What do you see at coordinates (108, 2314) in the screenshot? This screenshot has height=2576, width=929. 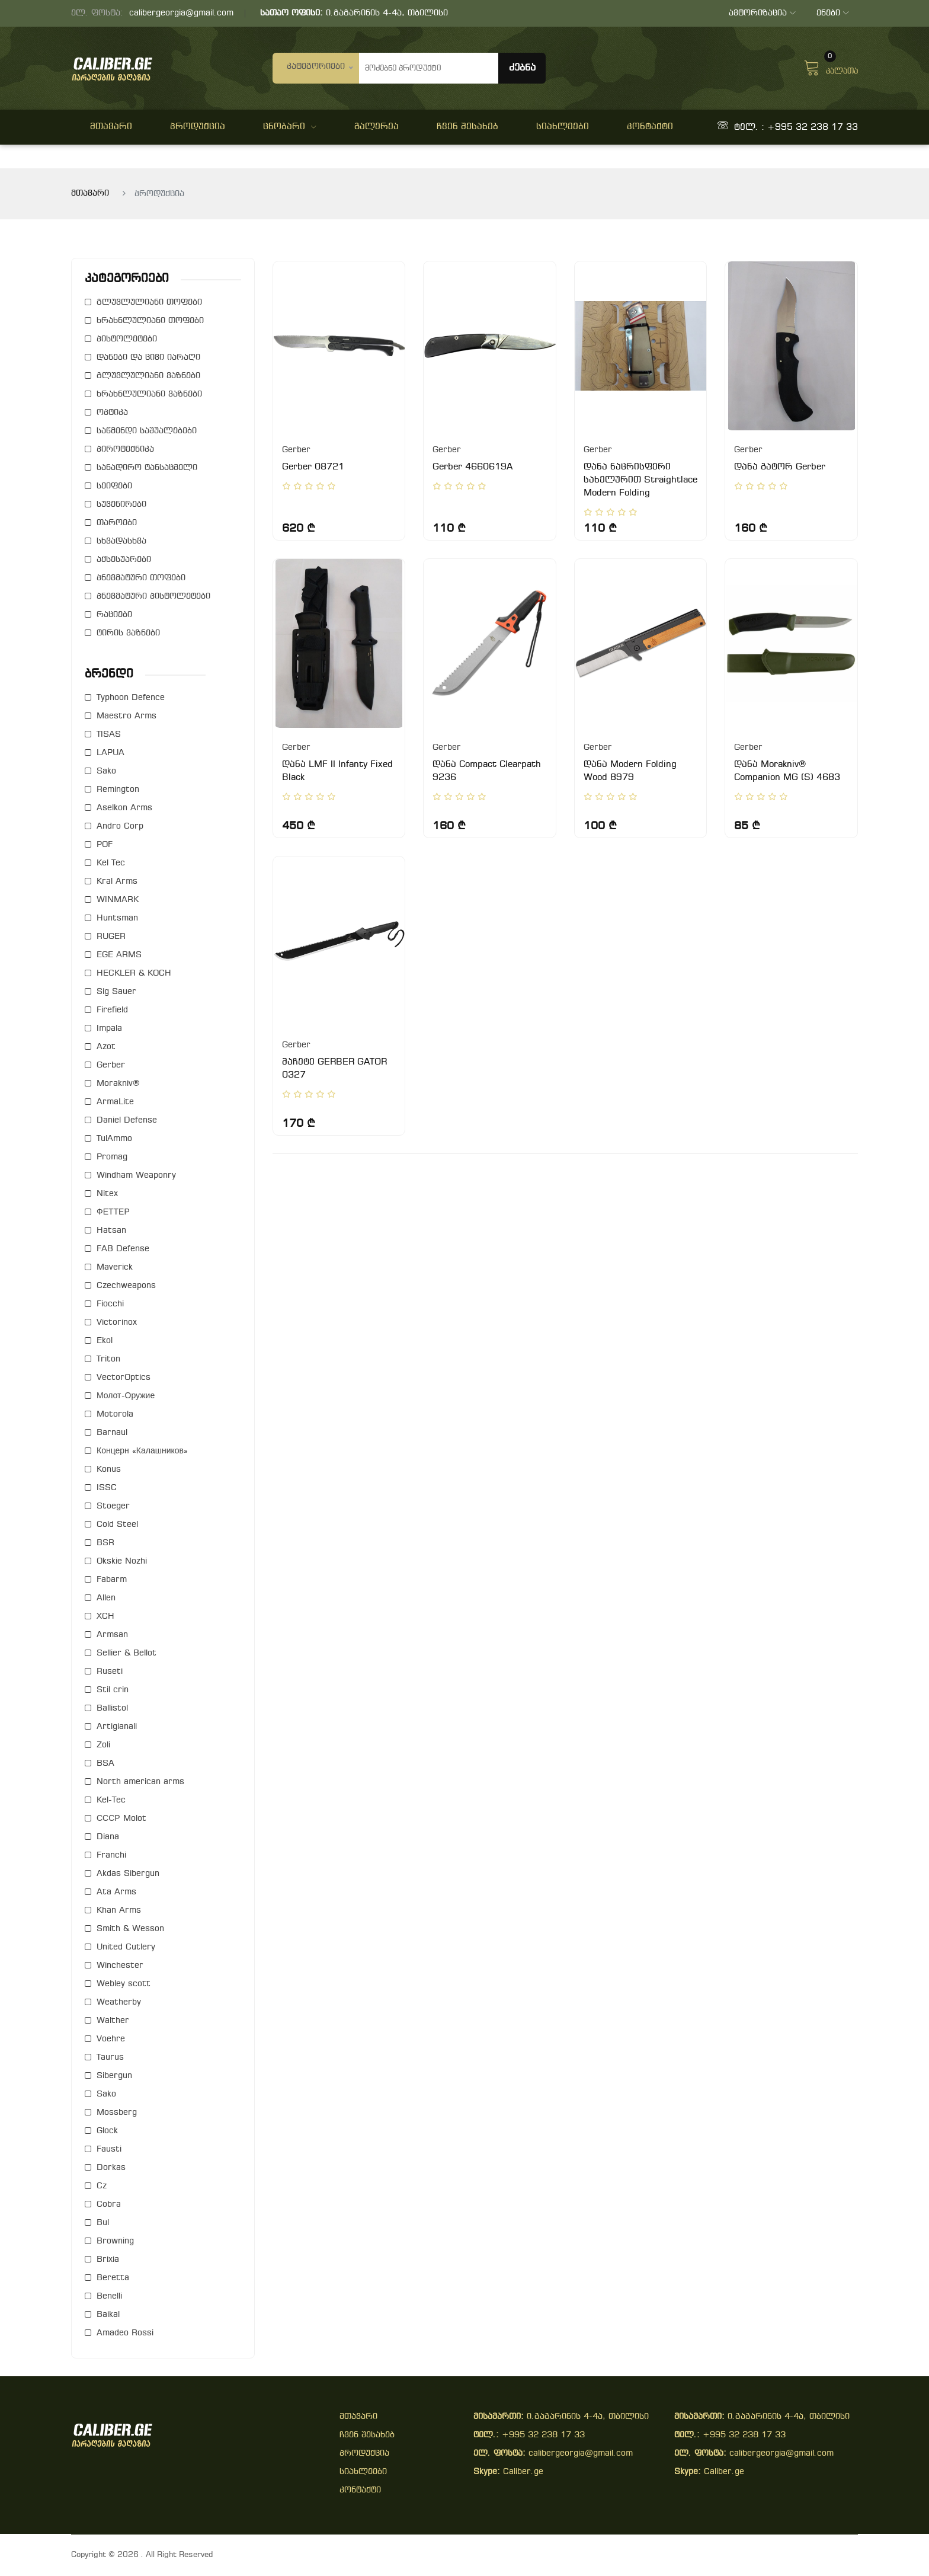 I see `Baikal` at bounding box center [108, 2314].